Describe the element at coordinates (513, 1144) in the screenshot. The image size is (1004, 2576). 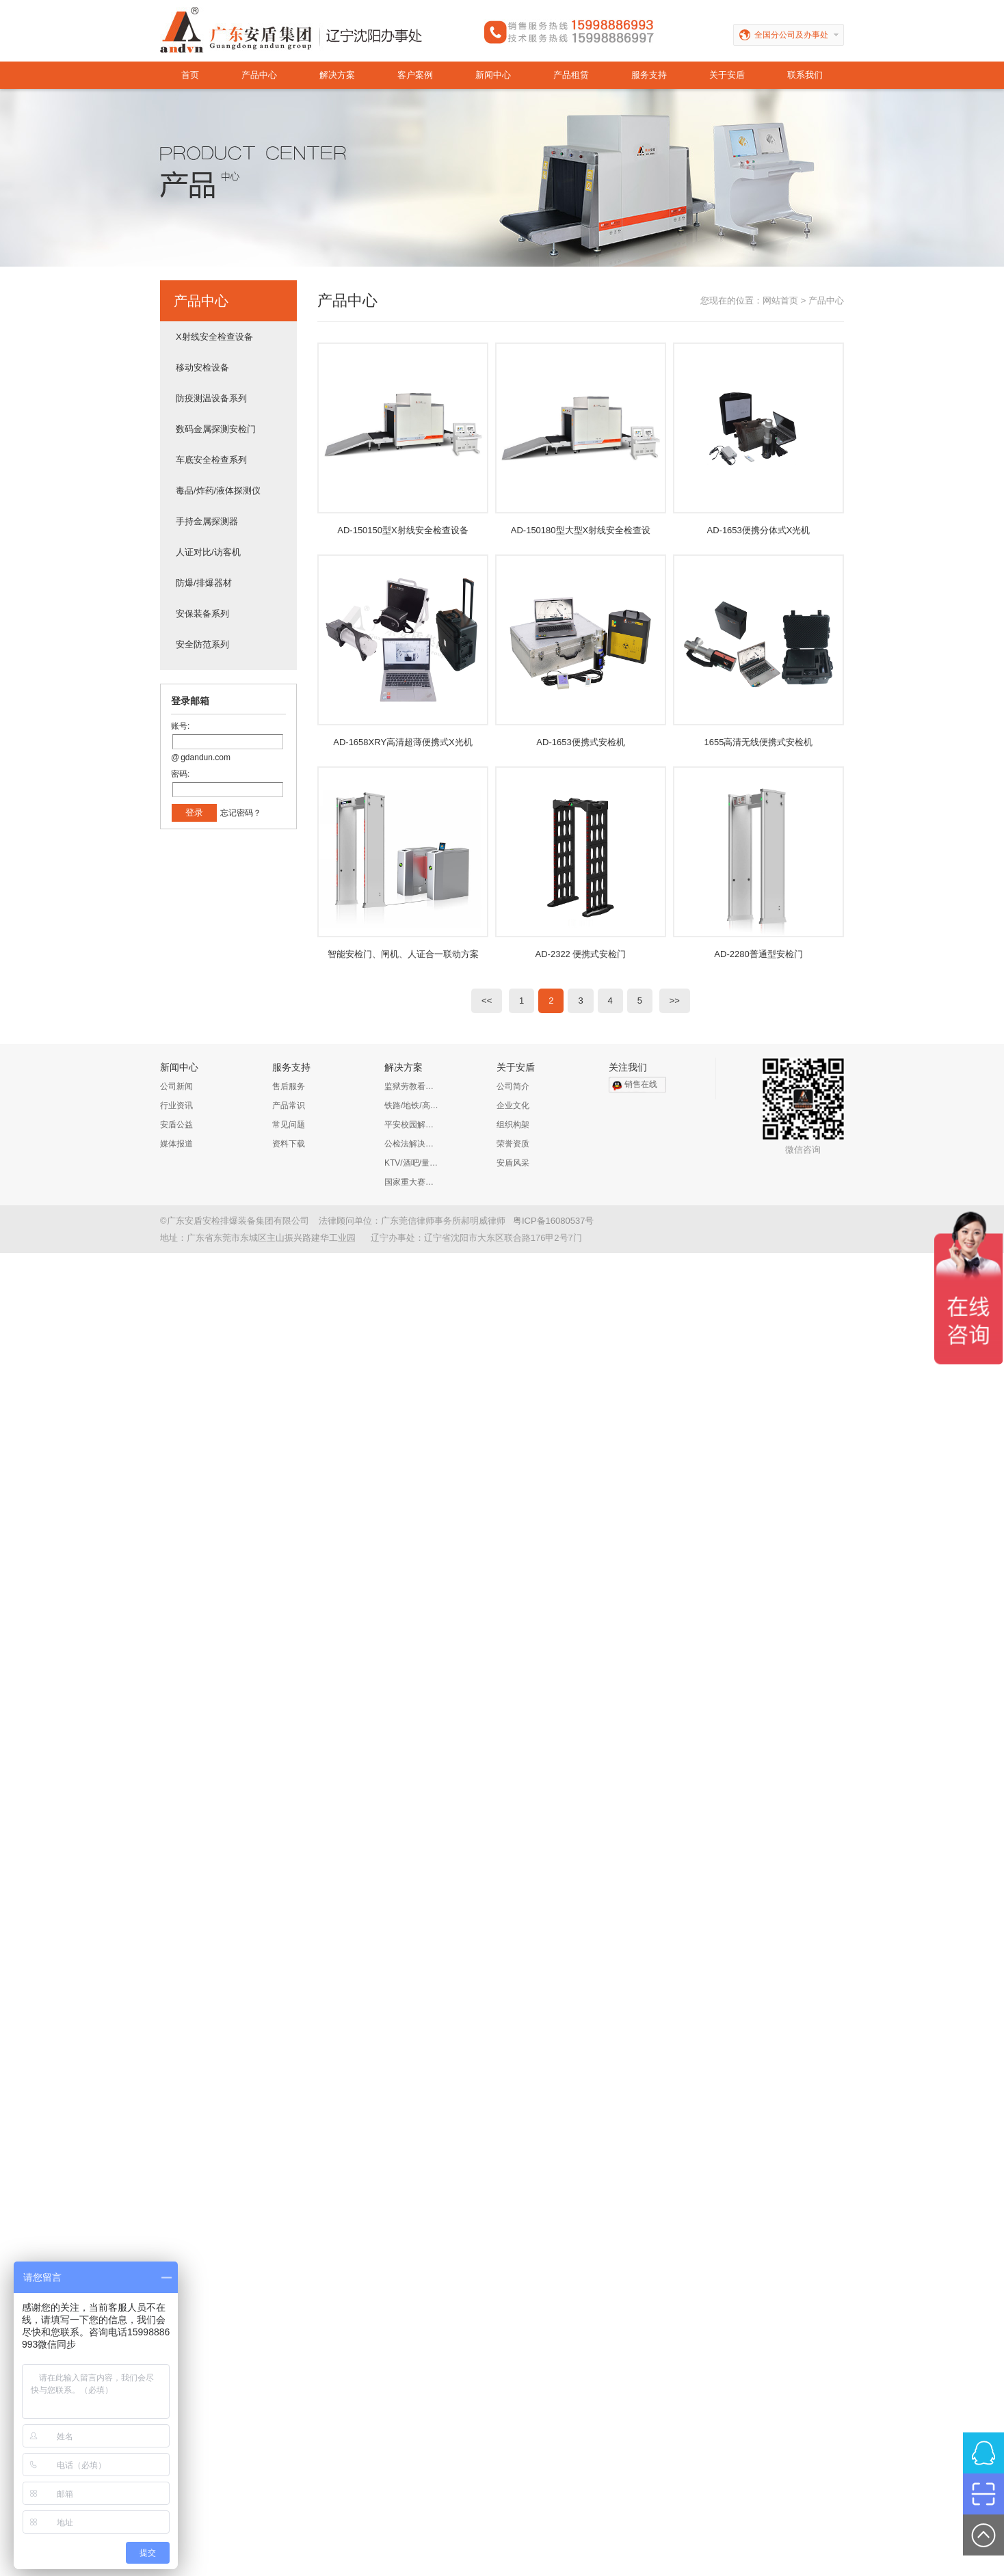
I see `荣誉资质` at that location.